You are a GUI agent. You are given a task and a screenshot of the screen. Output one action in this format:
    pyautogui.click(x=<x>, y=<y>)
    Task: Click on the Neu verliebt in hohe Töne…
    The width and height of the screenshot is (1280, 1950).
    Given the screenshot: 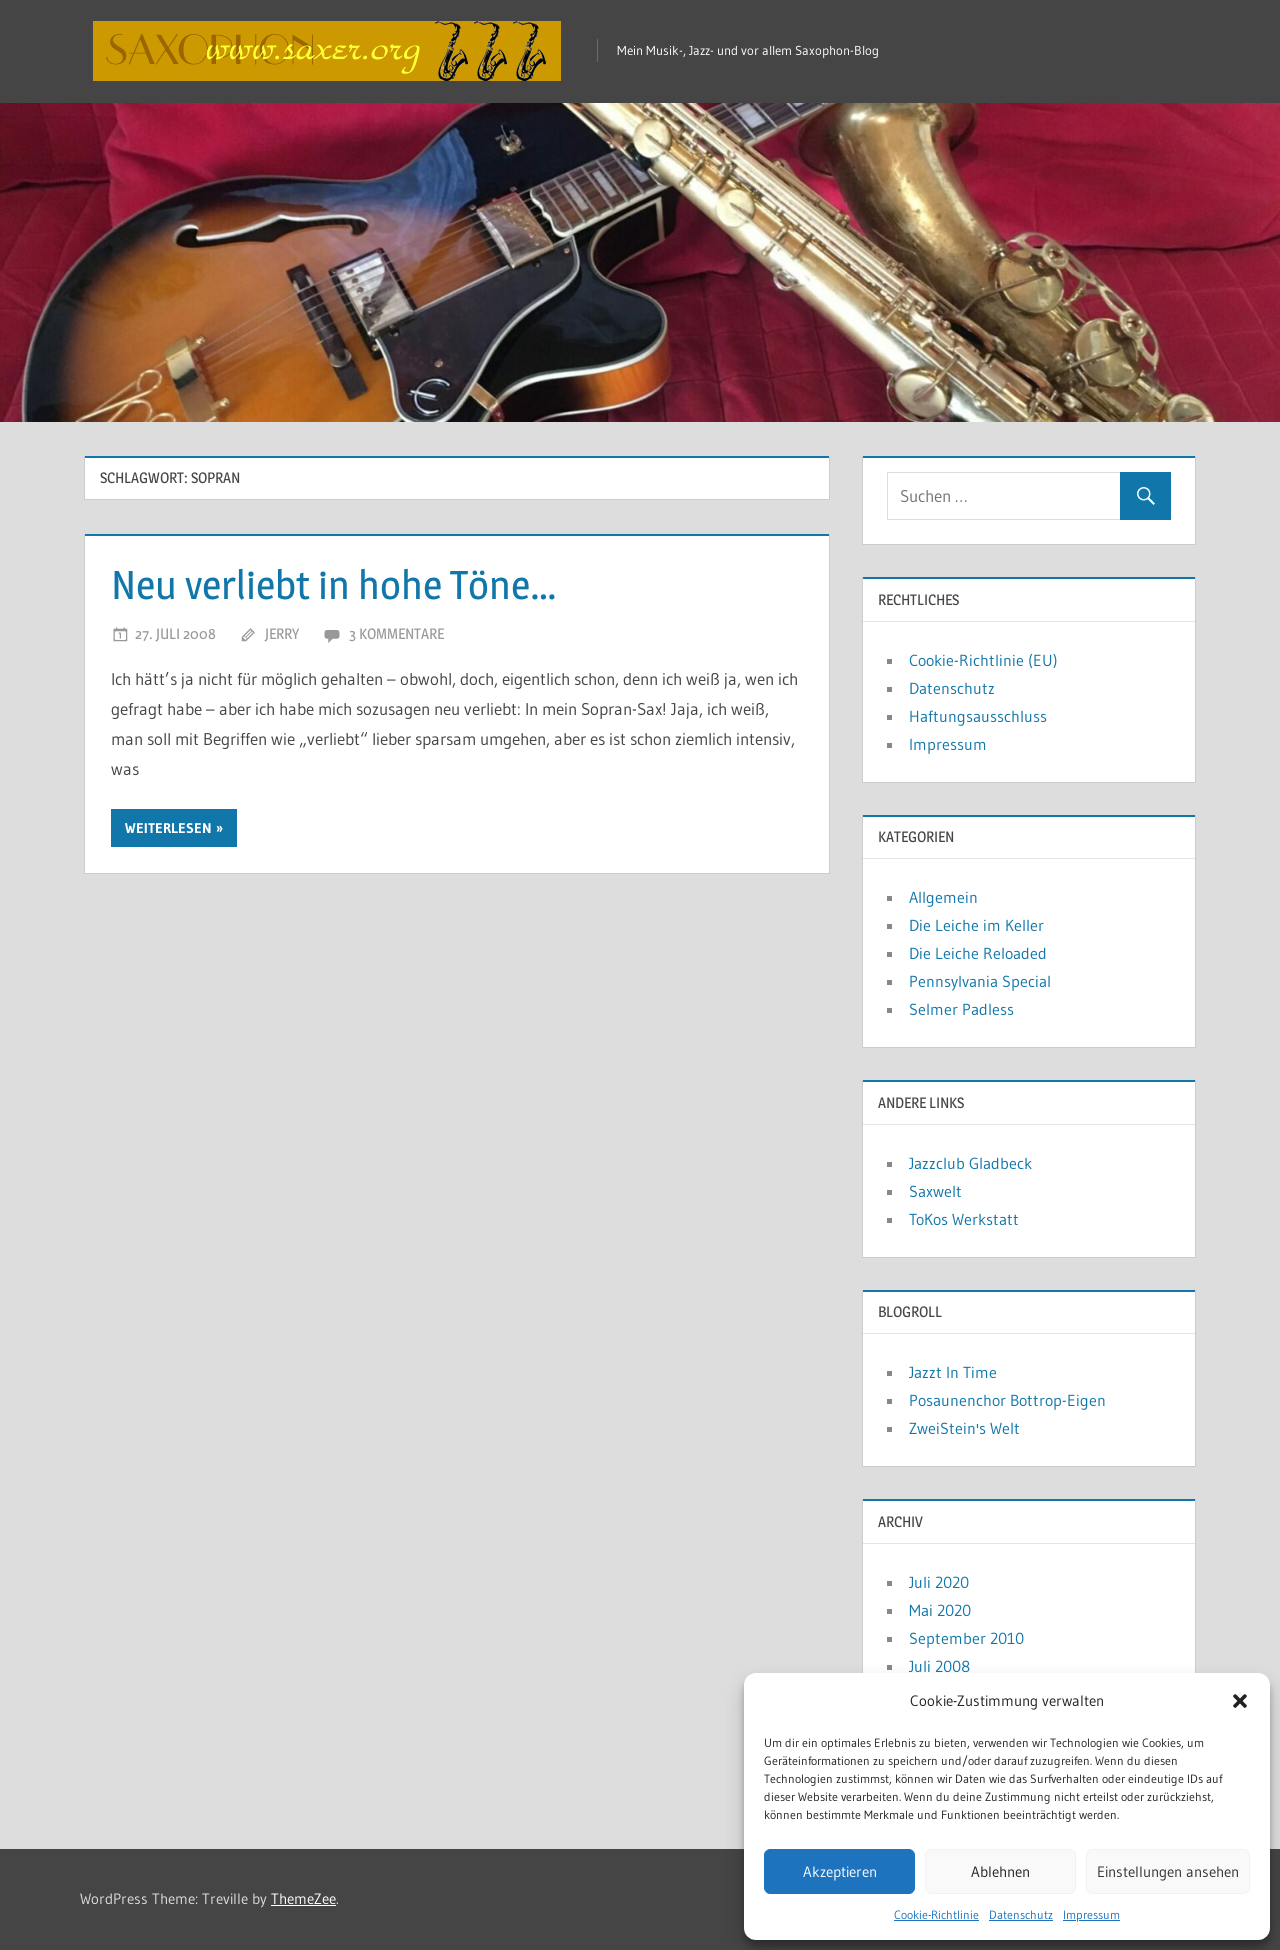 What is the action you would take?
    pyautogui.click(x=334, y=584)
    